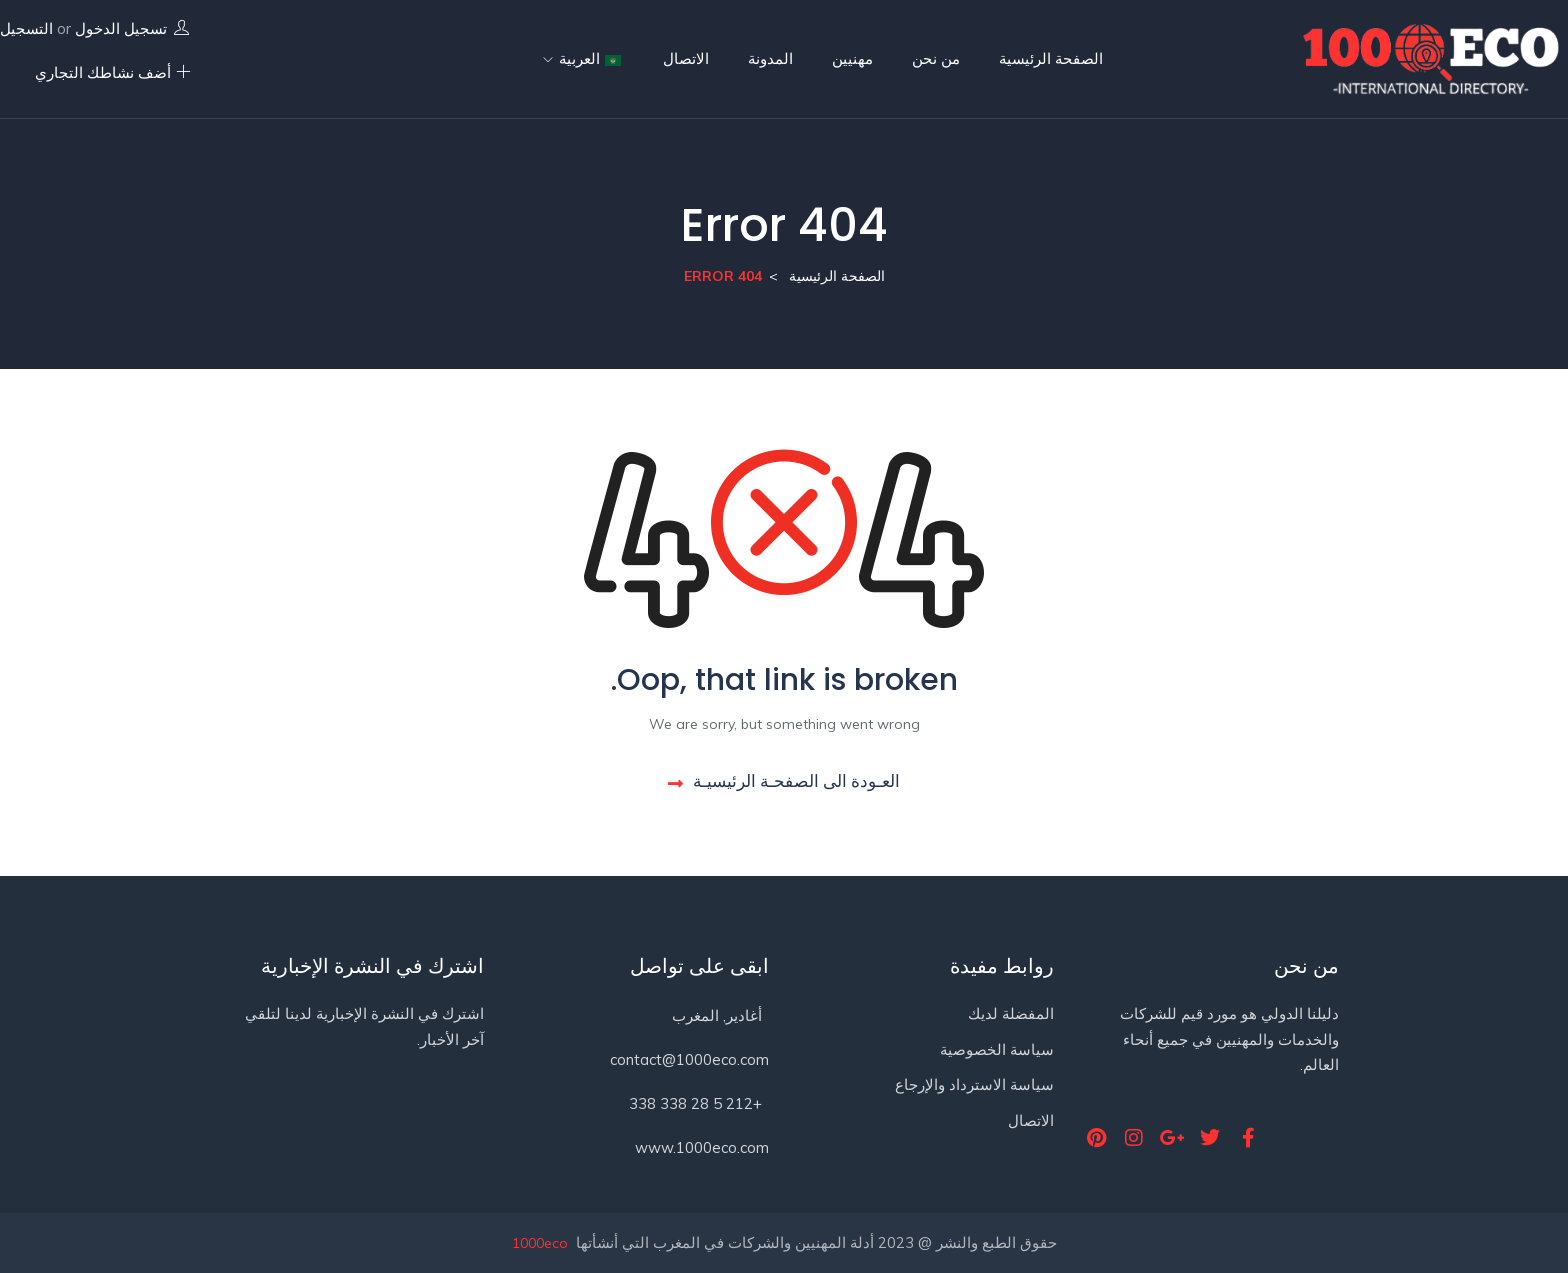 Image resolution: width=1568 pixels, height=1273 pixels. What do you see at coordinates (113, 72) in the screenshot?
I see `أضف نشاطك التجاري` at bounding box center [113, 72].